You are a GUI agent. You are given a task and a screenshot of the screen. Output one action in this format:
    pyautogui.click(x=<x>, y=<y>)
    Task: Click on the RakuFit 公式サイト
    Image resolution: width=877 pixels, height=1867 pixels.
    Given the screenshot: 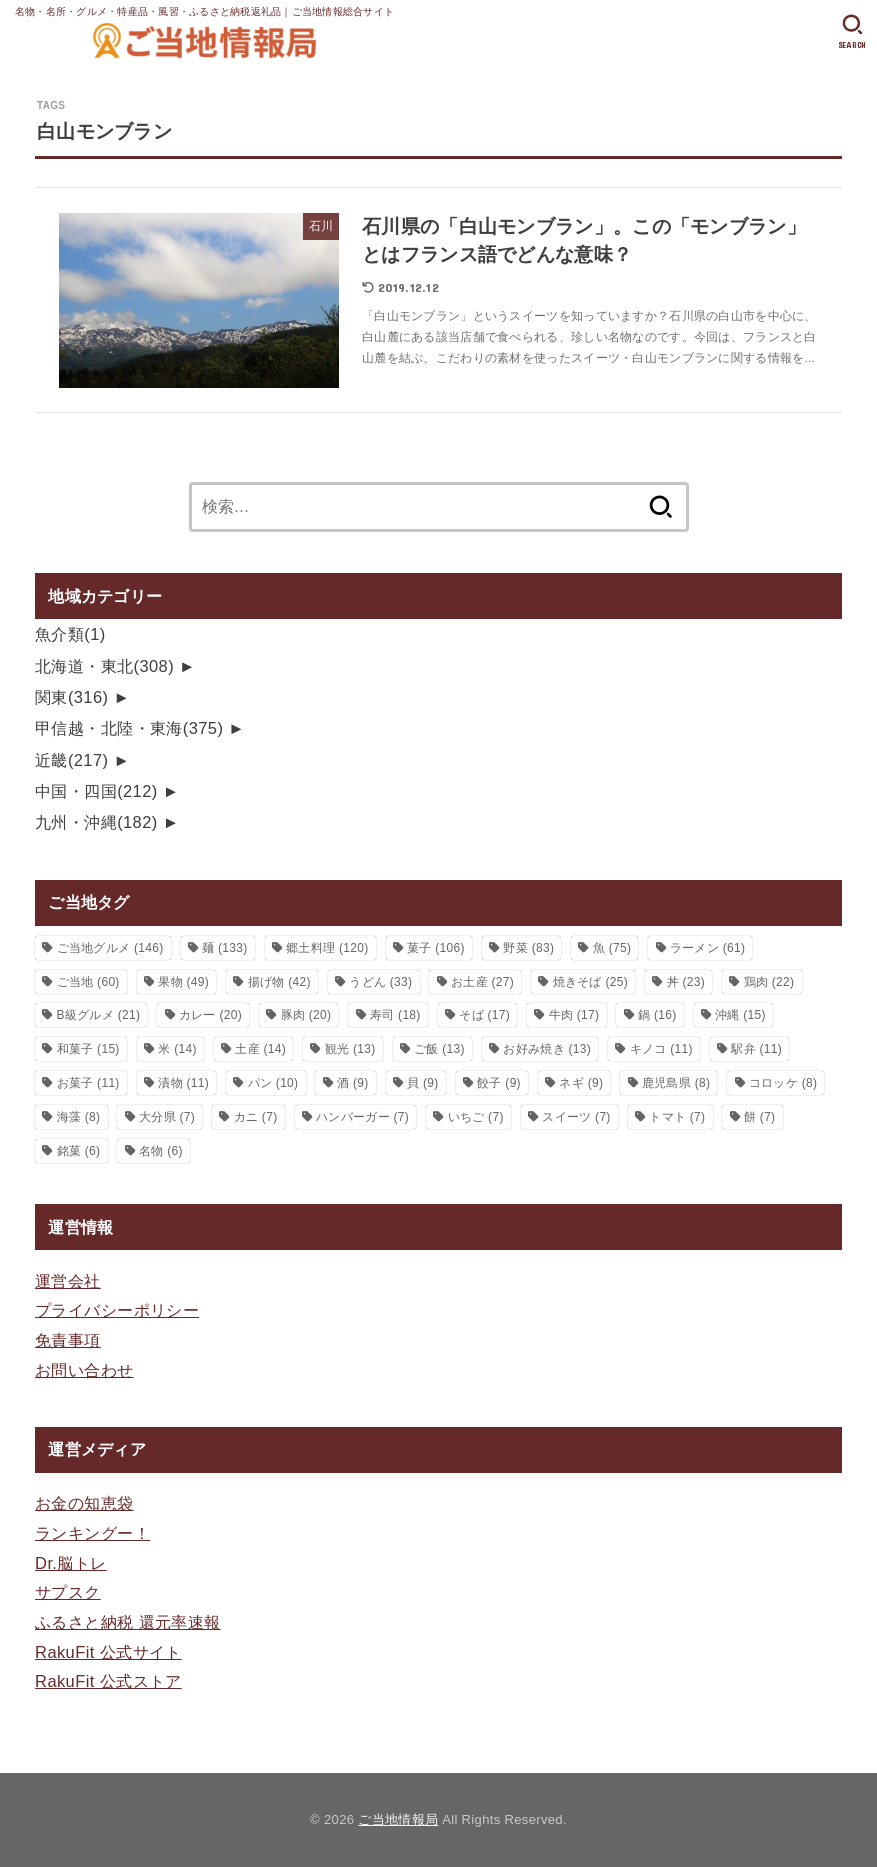 What is the action you would take?
    pyautogui.click(x=108, y=1652)
    